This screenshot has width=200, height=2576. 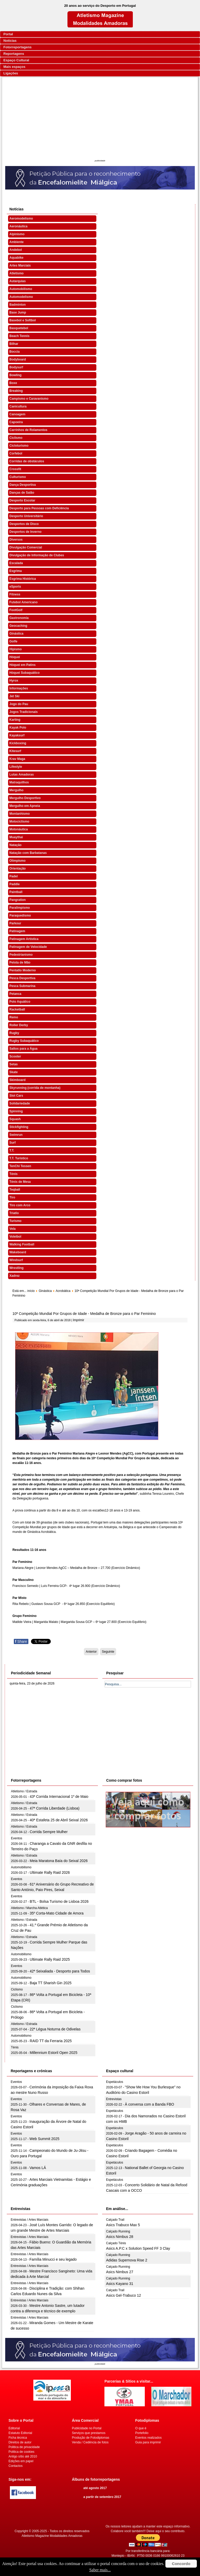 What do you see at coordinates (16, 1111) in the screenshot?
I see `Spinning` at bounding box center [16, 1111].